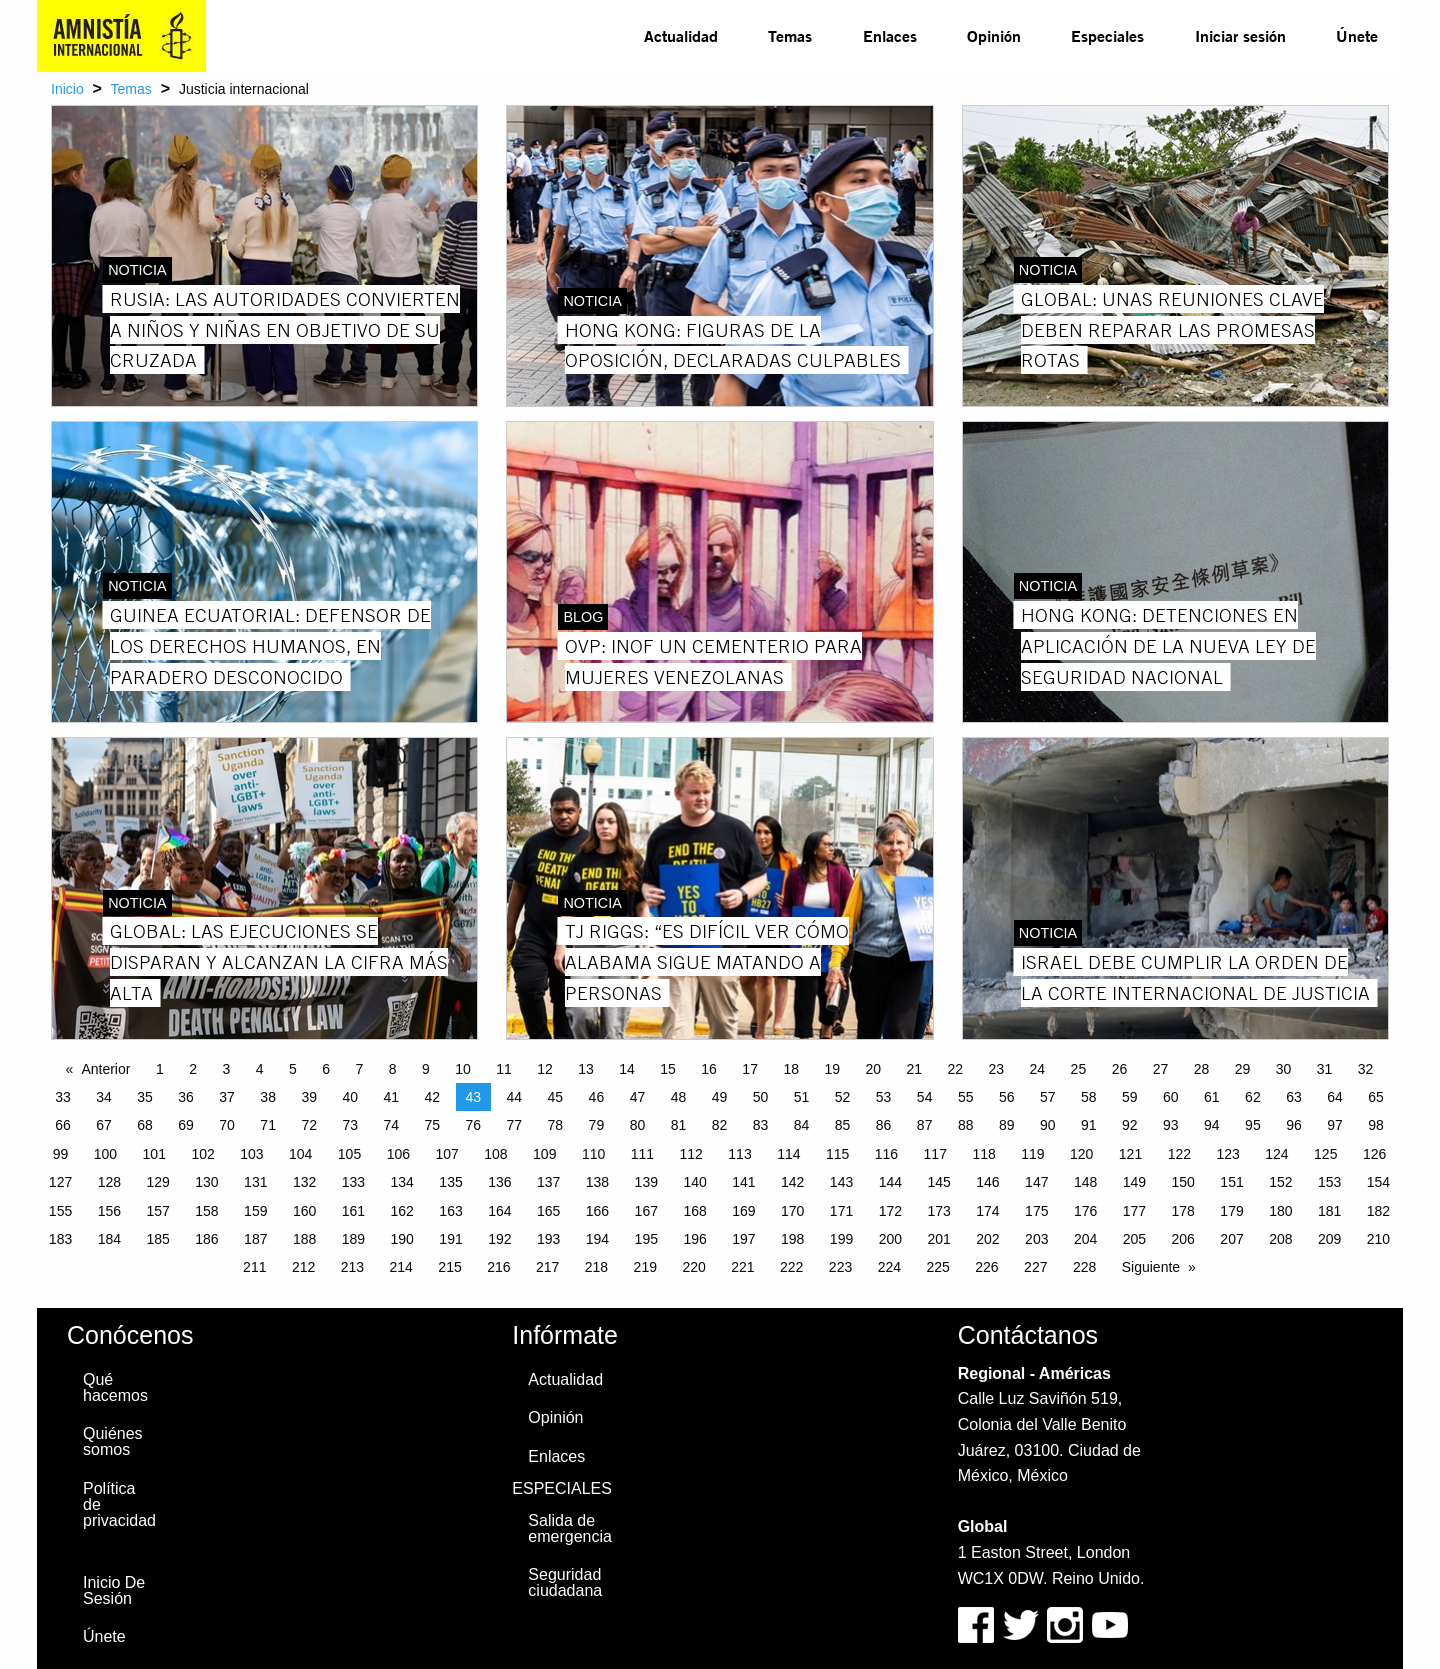 This screenshot has width=1440, height=1669. Describe the element at coordinates (693, 1267) in the screenshot. I see `220 [Page 220]` at that location.